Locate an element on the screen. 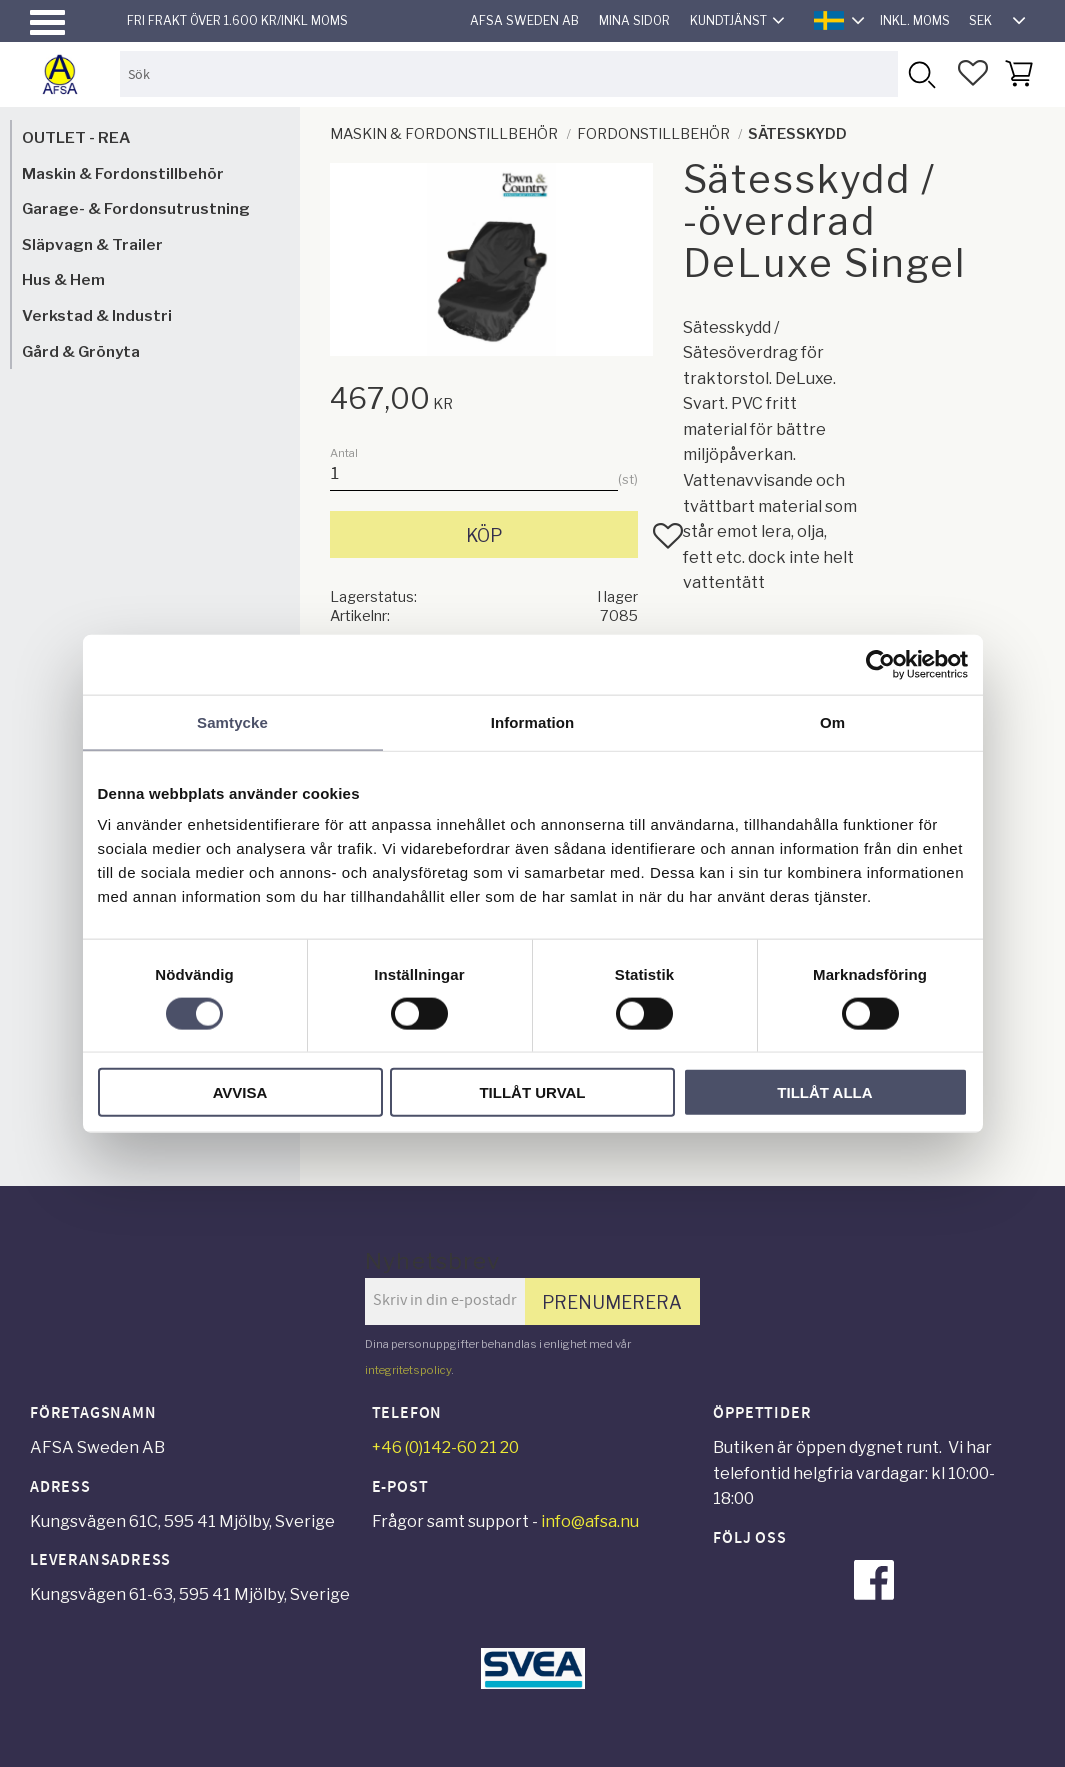  Släpvagn & Trailer [menuitem] is located at coordinates (92, 244).